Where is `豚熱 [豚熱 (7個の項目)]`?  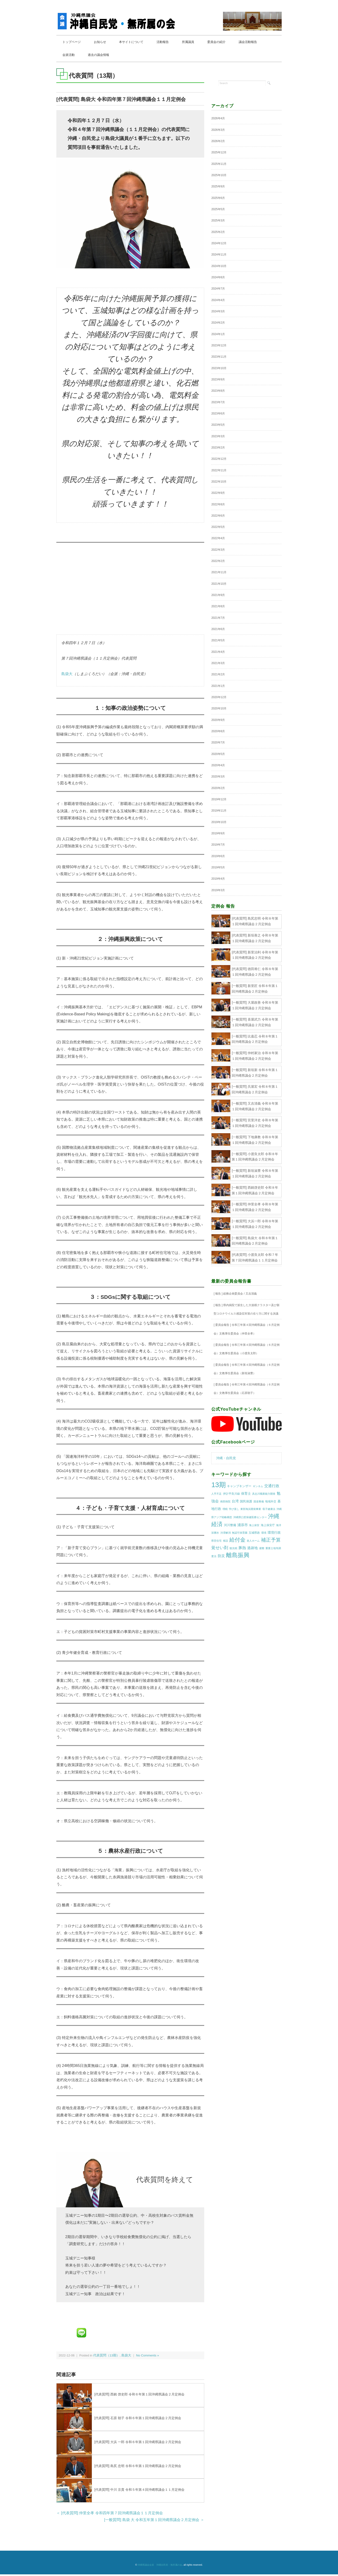 豚熱 [豚熱 (7個の項目)] is located at coordinates (242, 1549).